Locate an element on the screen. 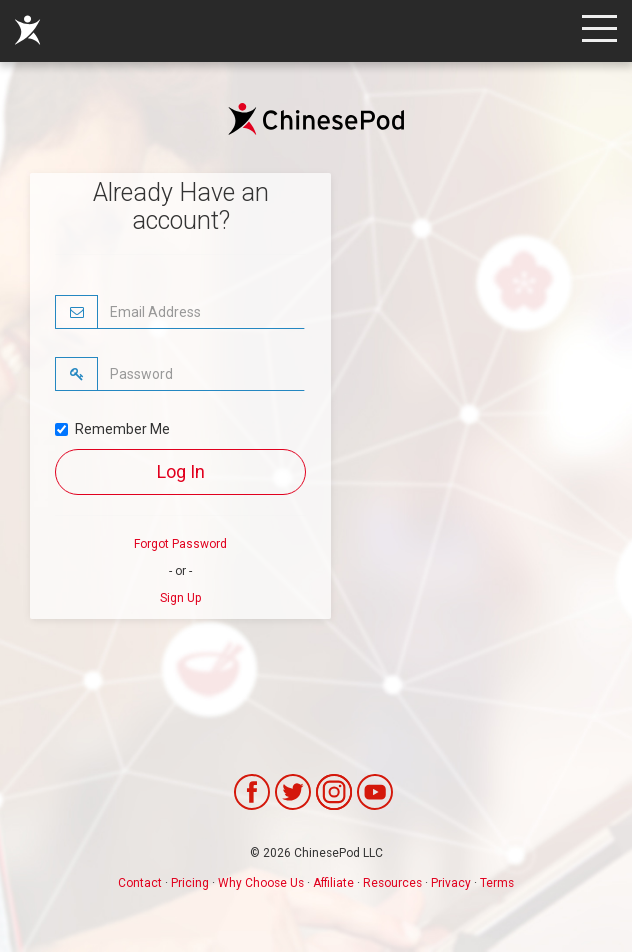  Why Choose Us is located at coordinates (261, 883).